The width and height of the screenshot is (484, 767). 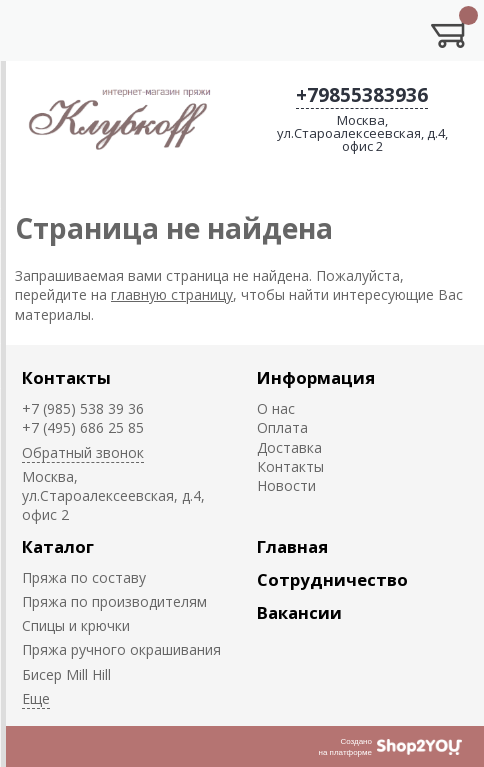 I want to click on Оплата, so click(x=282, y=427).